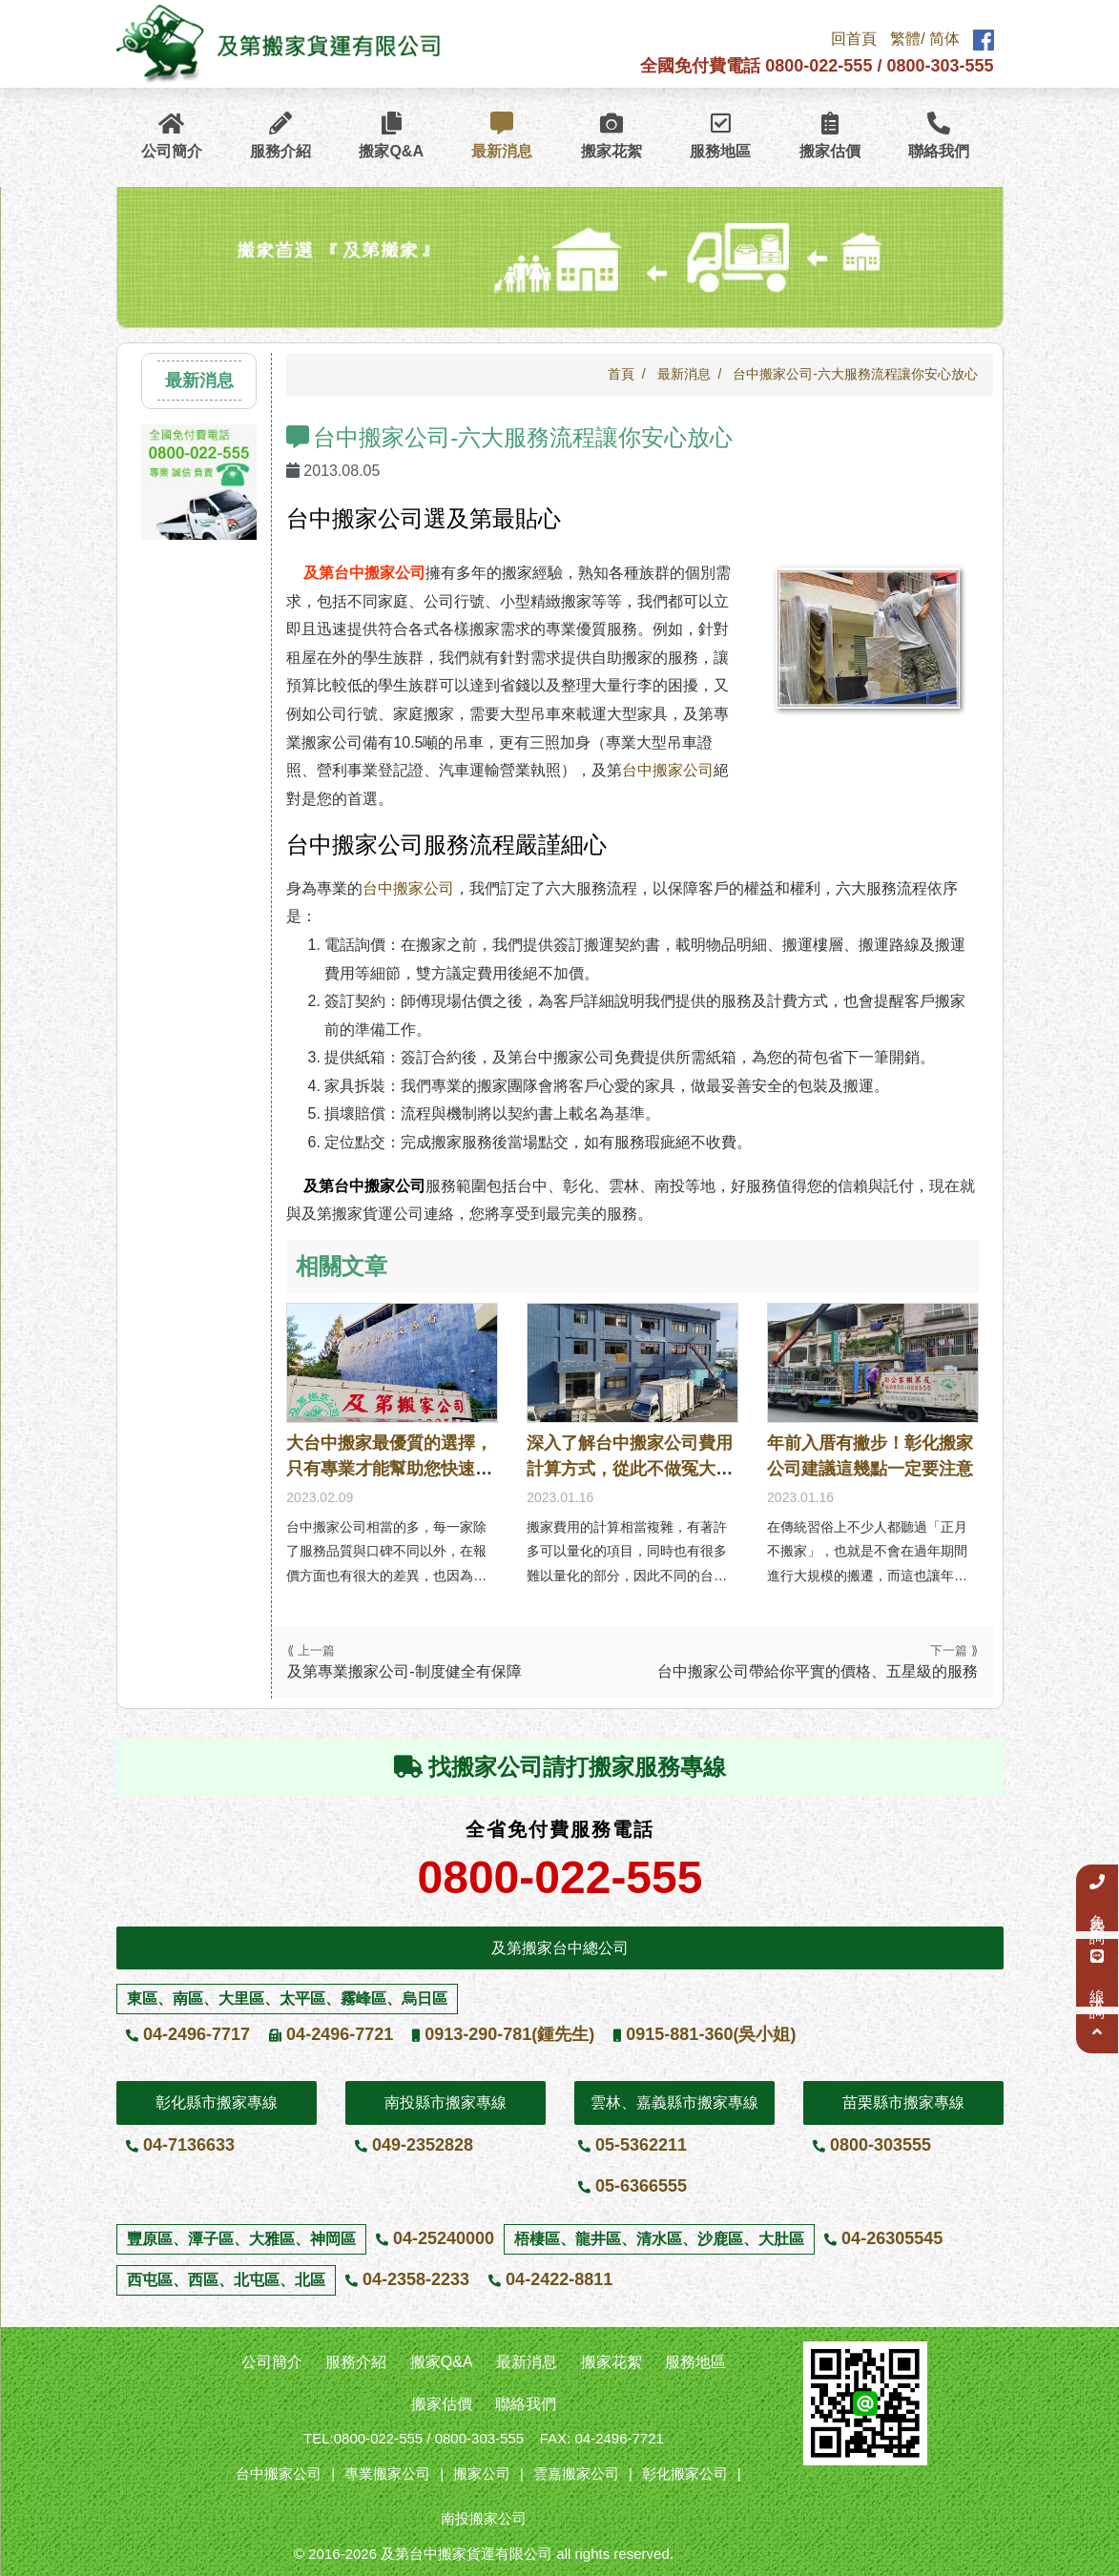 Image resolution: width=1119 pixels, height=2576 pixels. Describe the element at coordinates (938, 138) in the screenshot. I see `聯絡我們` at that location.